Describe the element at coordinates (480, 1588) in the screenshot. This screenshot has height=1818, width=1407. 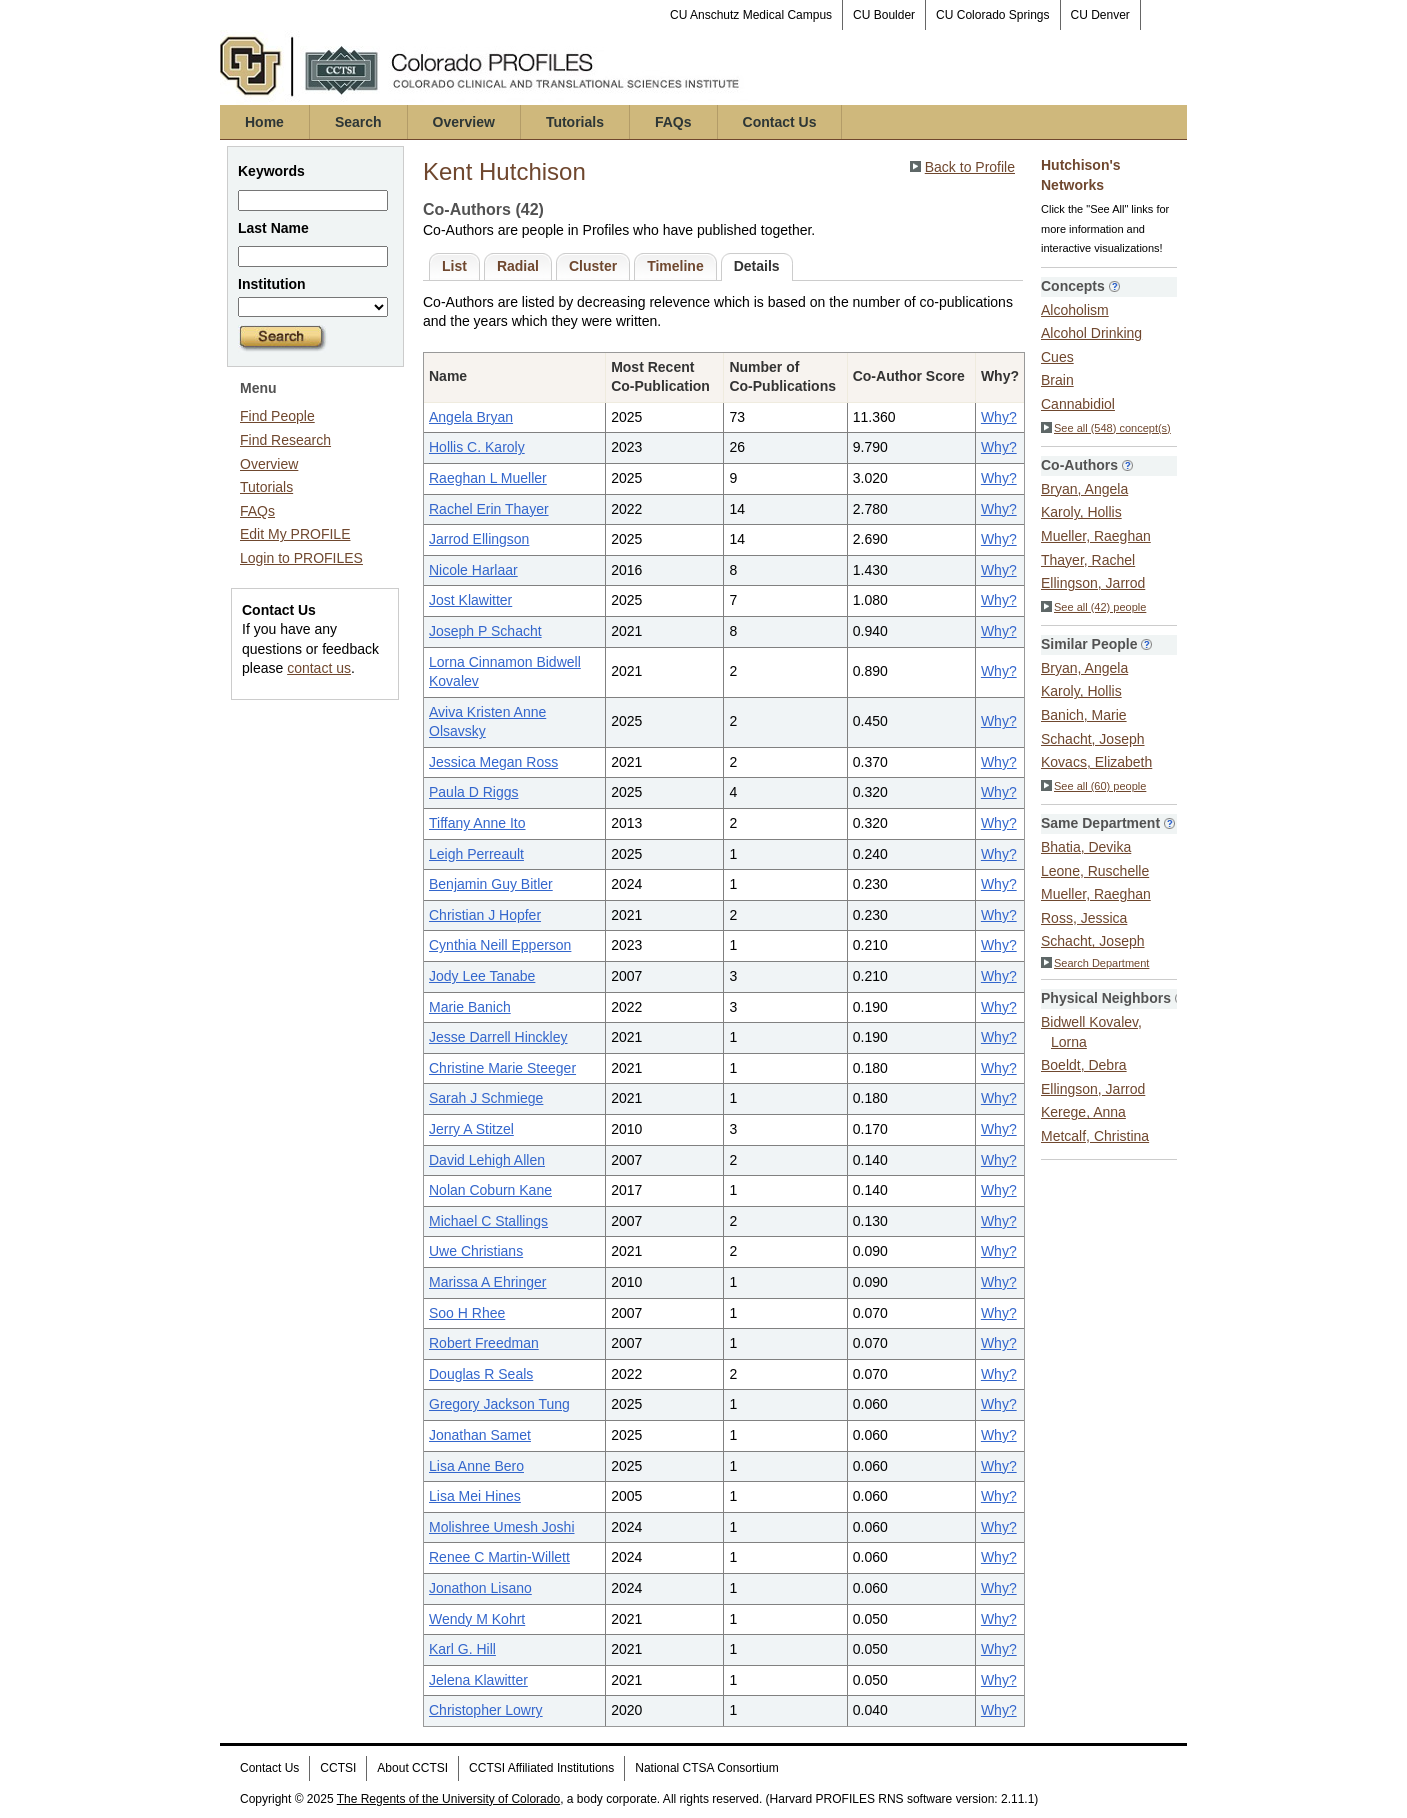
I see `Jonathon Lisano` at that location.